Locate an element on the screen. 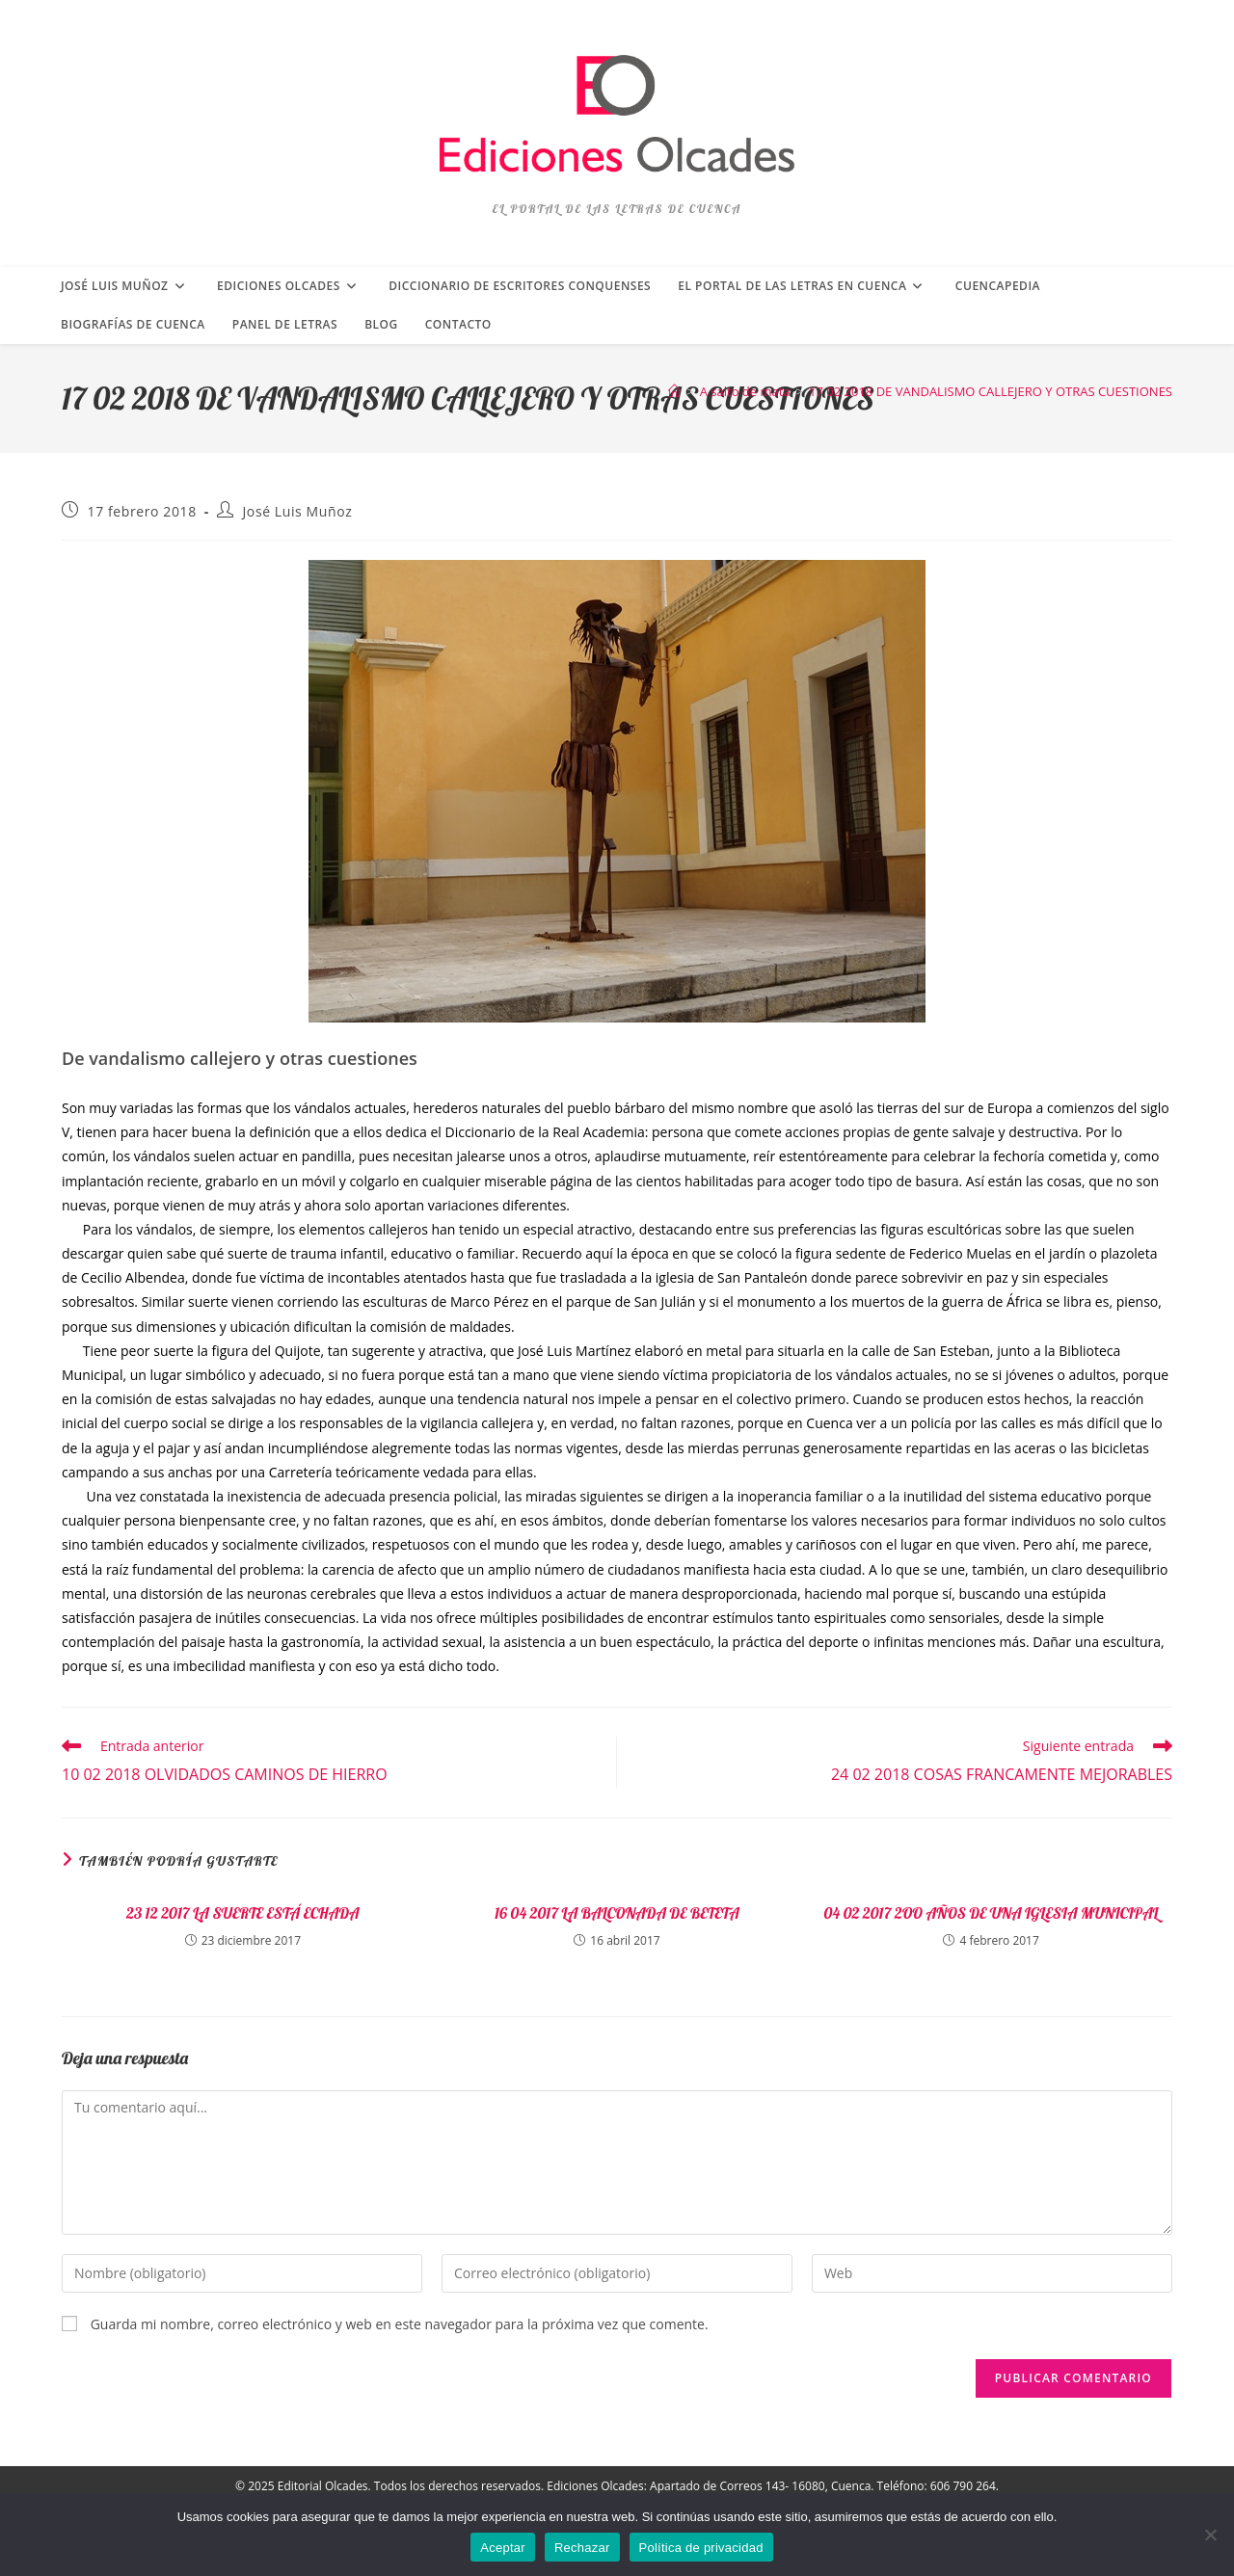 This screenshot has width=1234, height=2576. 17 02 2018 DE VANDALISMO CALLEJERO Y OTRAS CUESTIONES is located at coordinates (990, 391).